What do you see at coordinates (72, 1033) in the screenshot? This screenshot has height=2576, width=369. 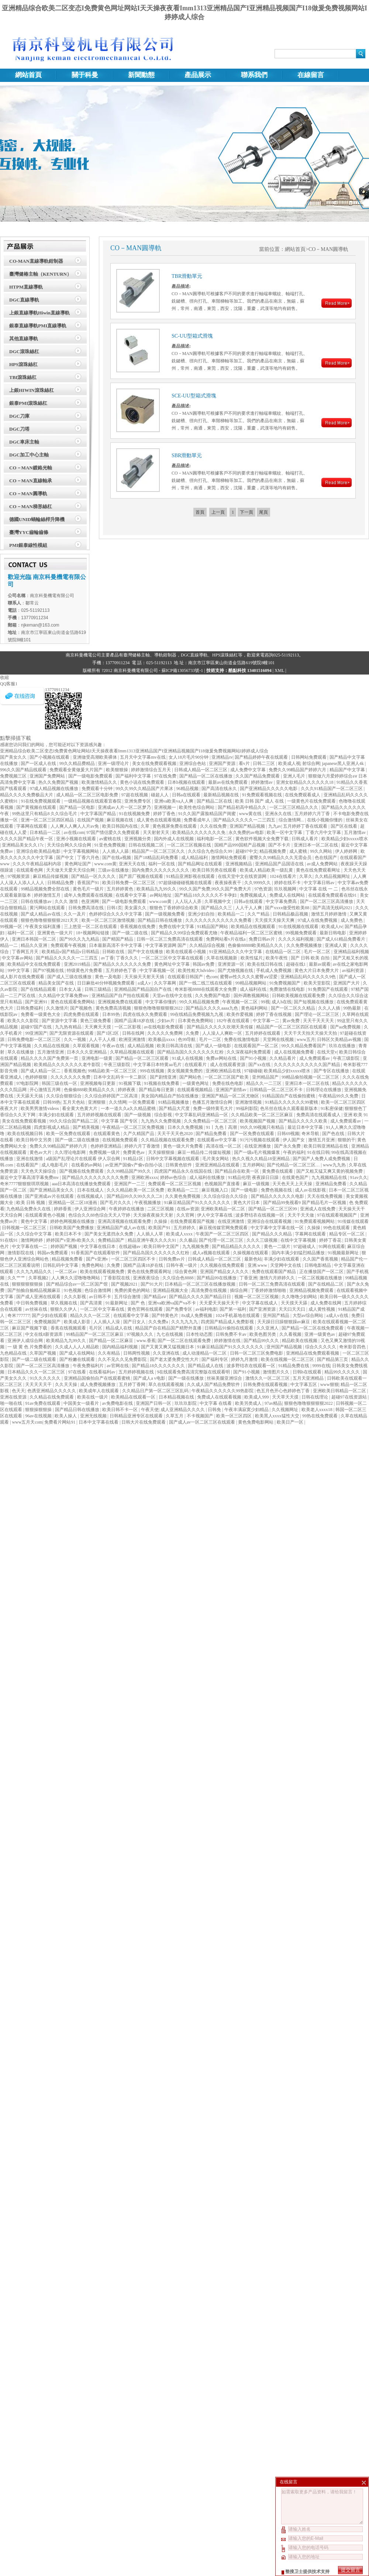 I see `国产无限资源在线观看` at bounding box center [72, 1033].